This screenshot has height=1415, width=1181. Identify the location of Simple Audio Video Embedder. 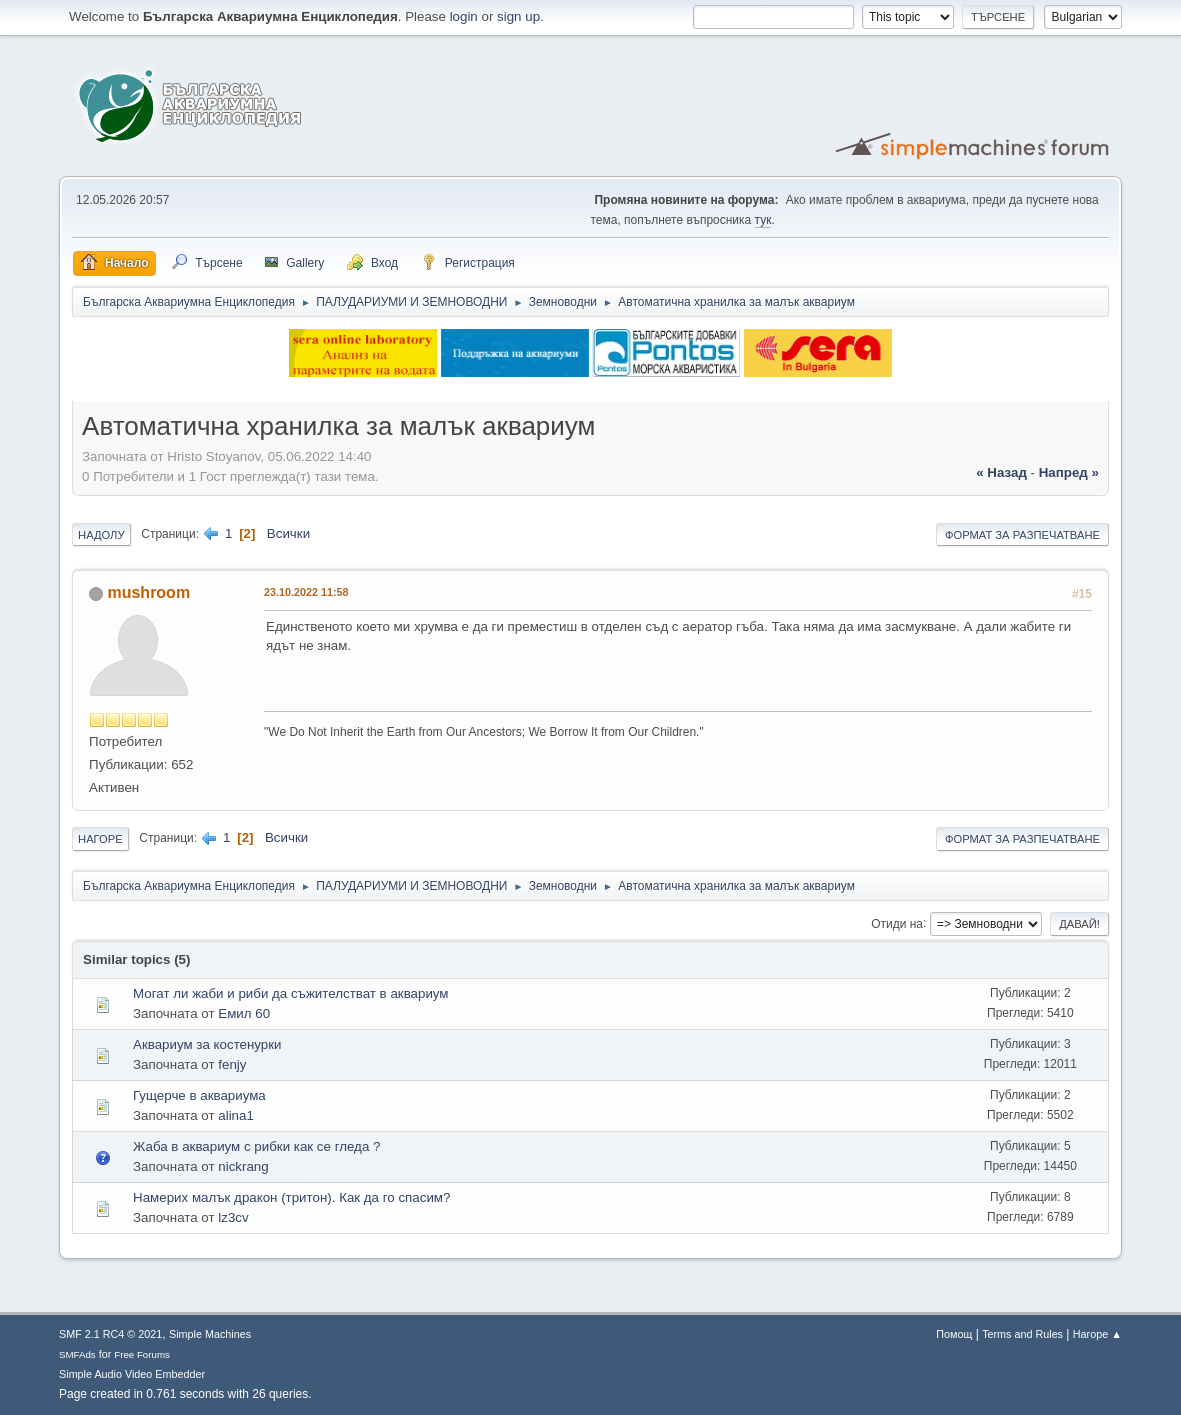
(132, 1374).